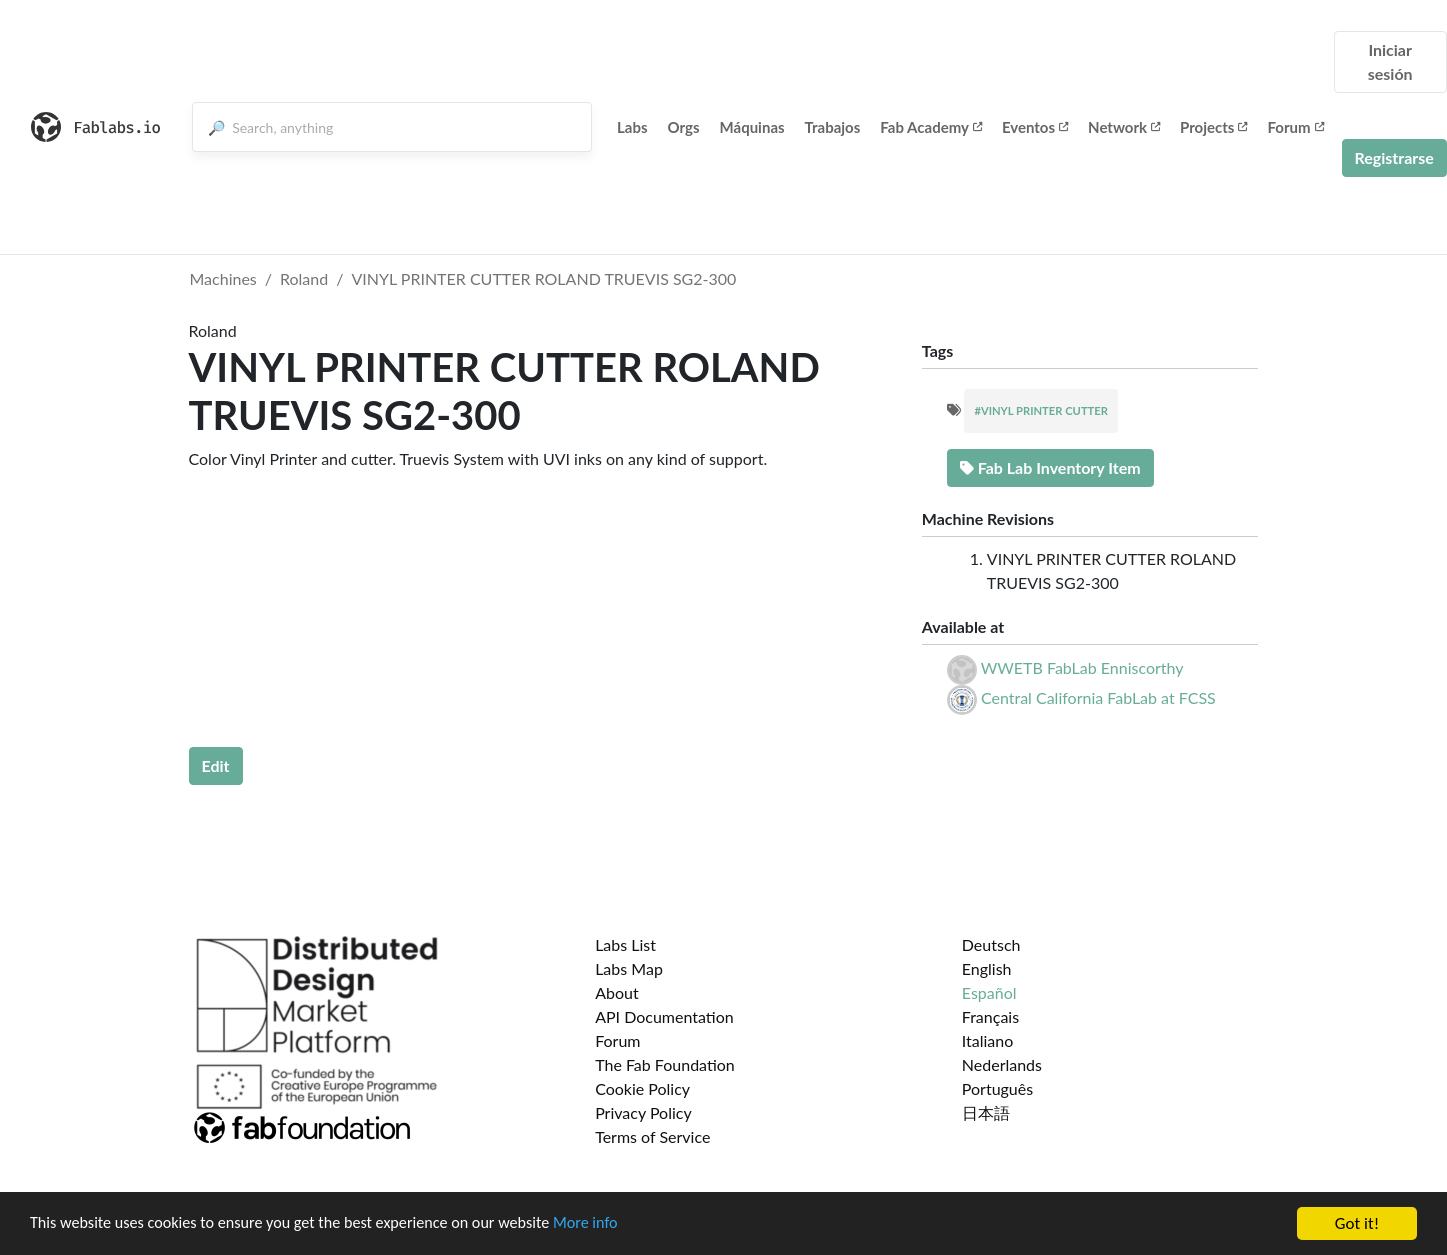  Describe the element at coordinates (931, 127) in the screenshot. I see `Fab Academy` at that location.